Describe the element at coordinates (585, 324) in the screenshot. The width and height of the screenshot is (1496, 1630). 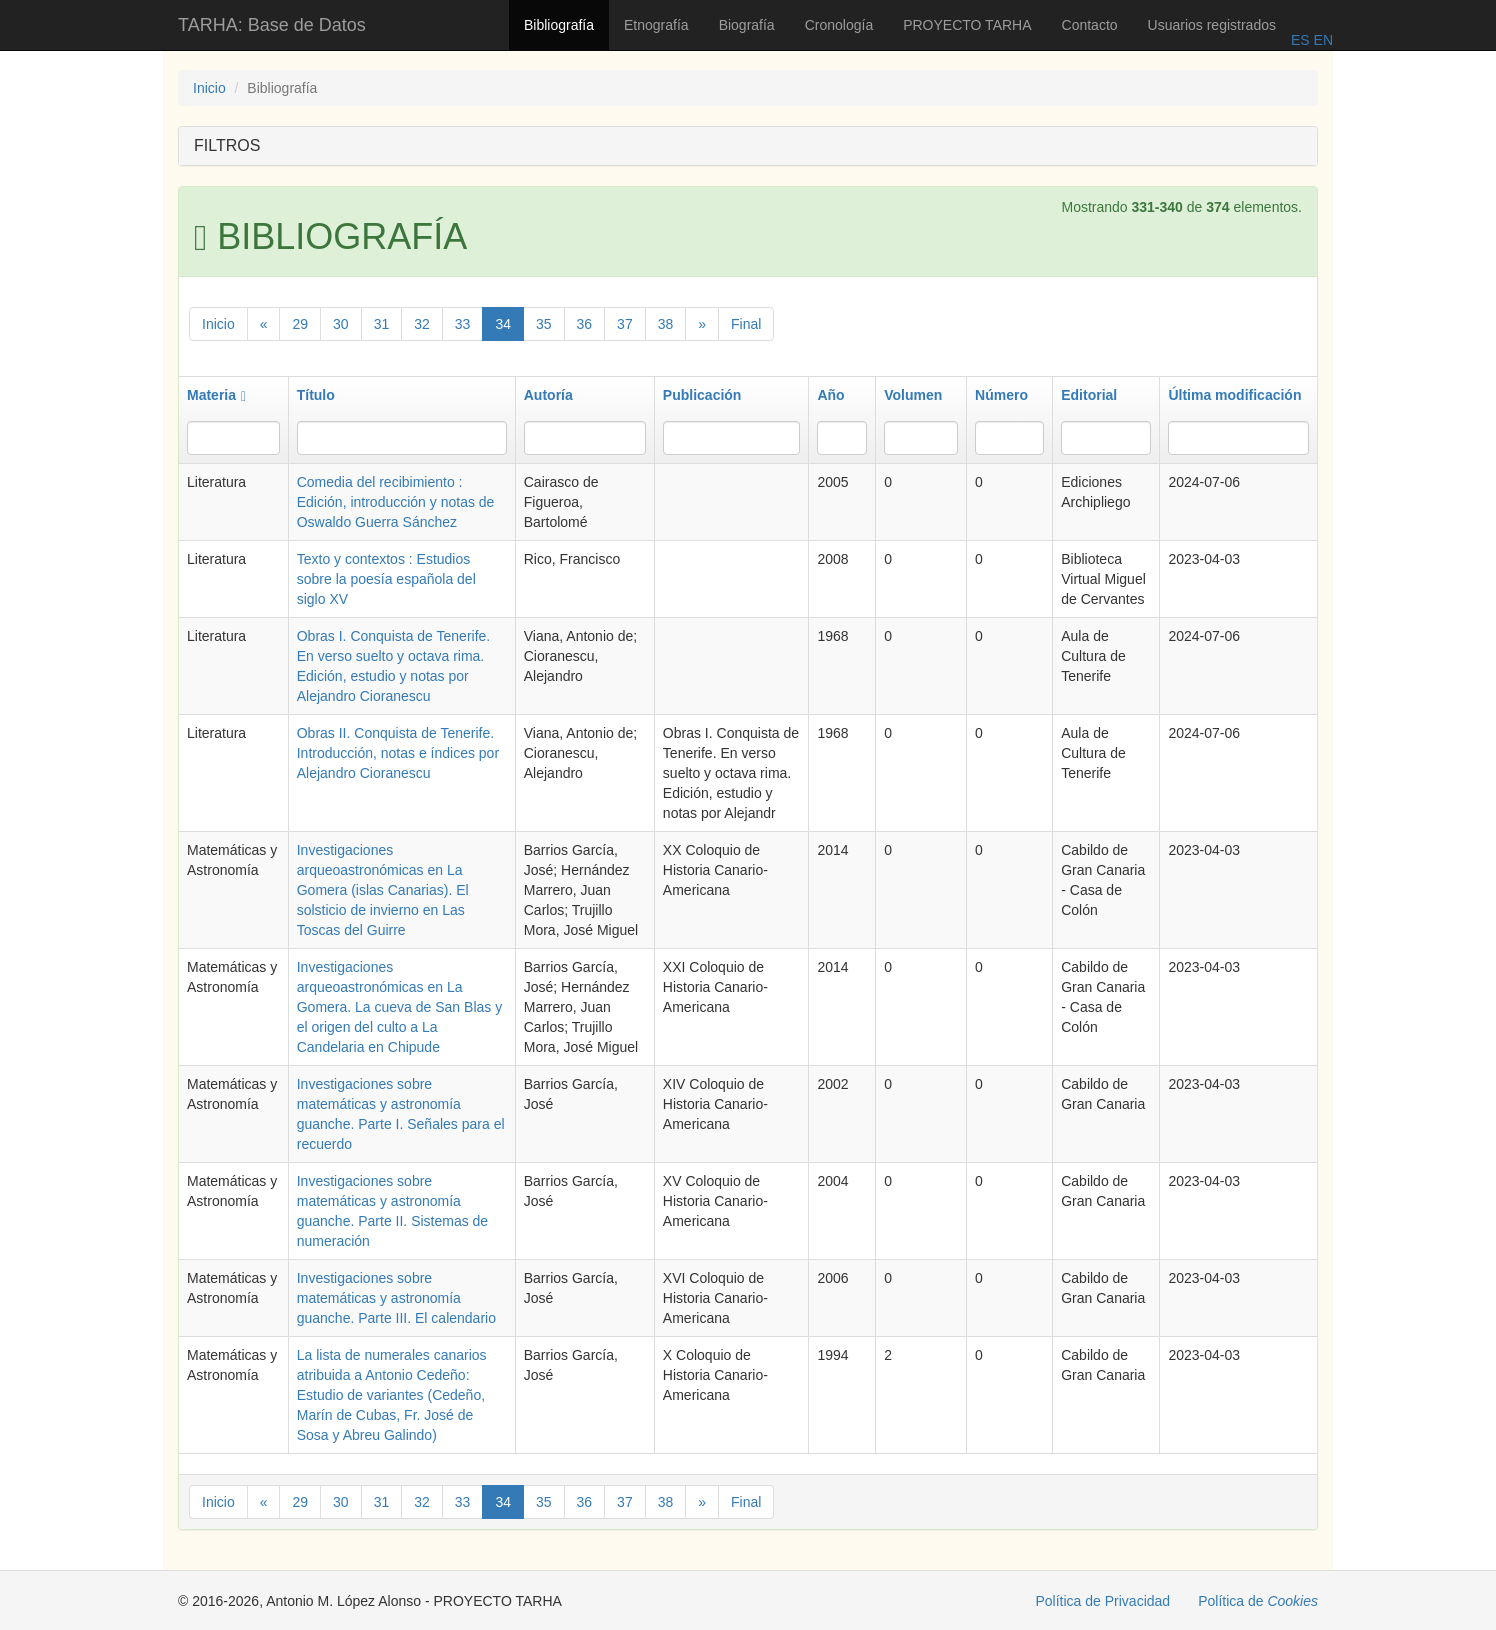
I see `36` at that location.